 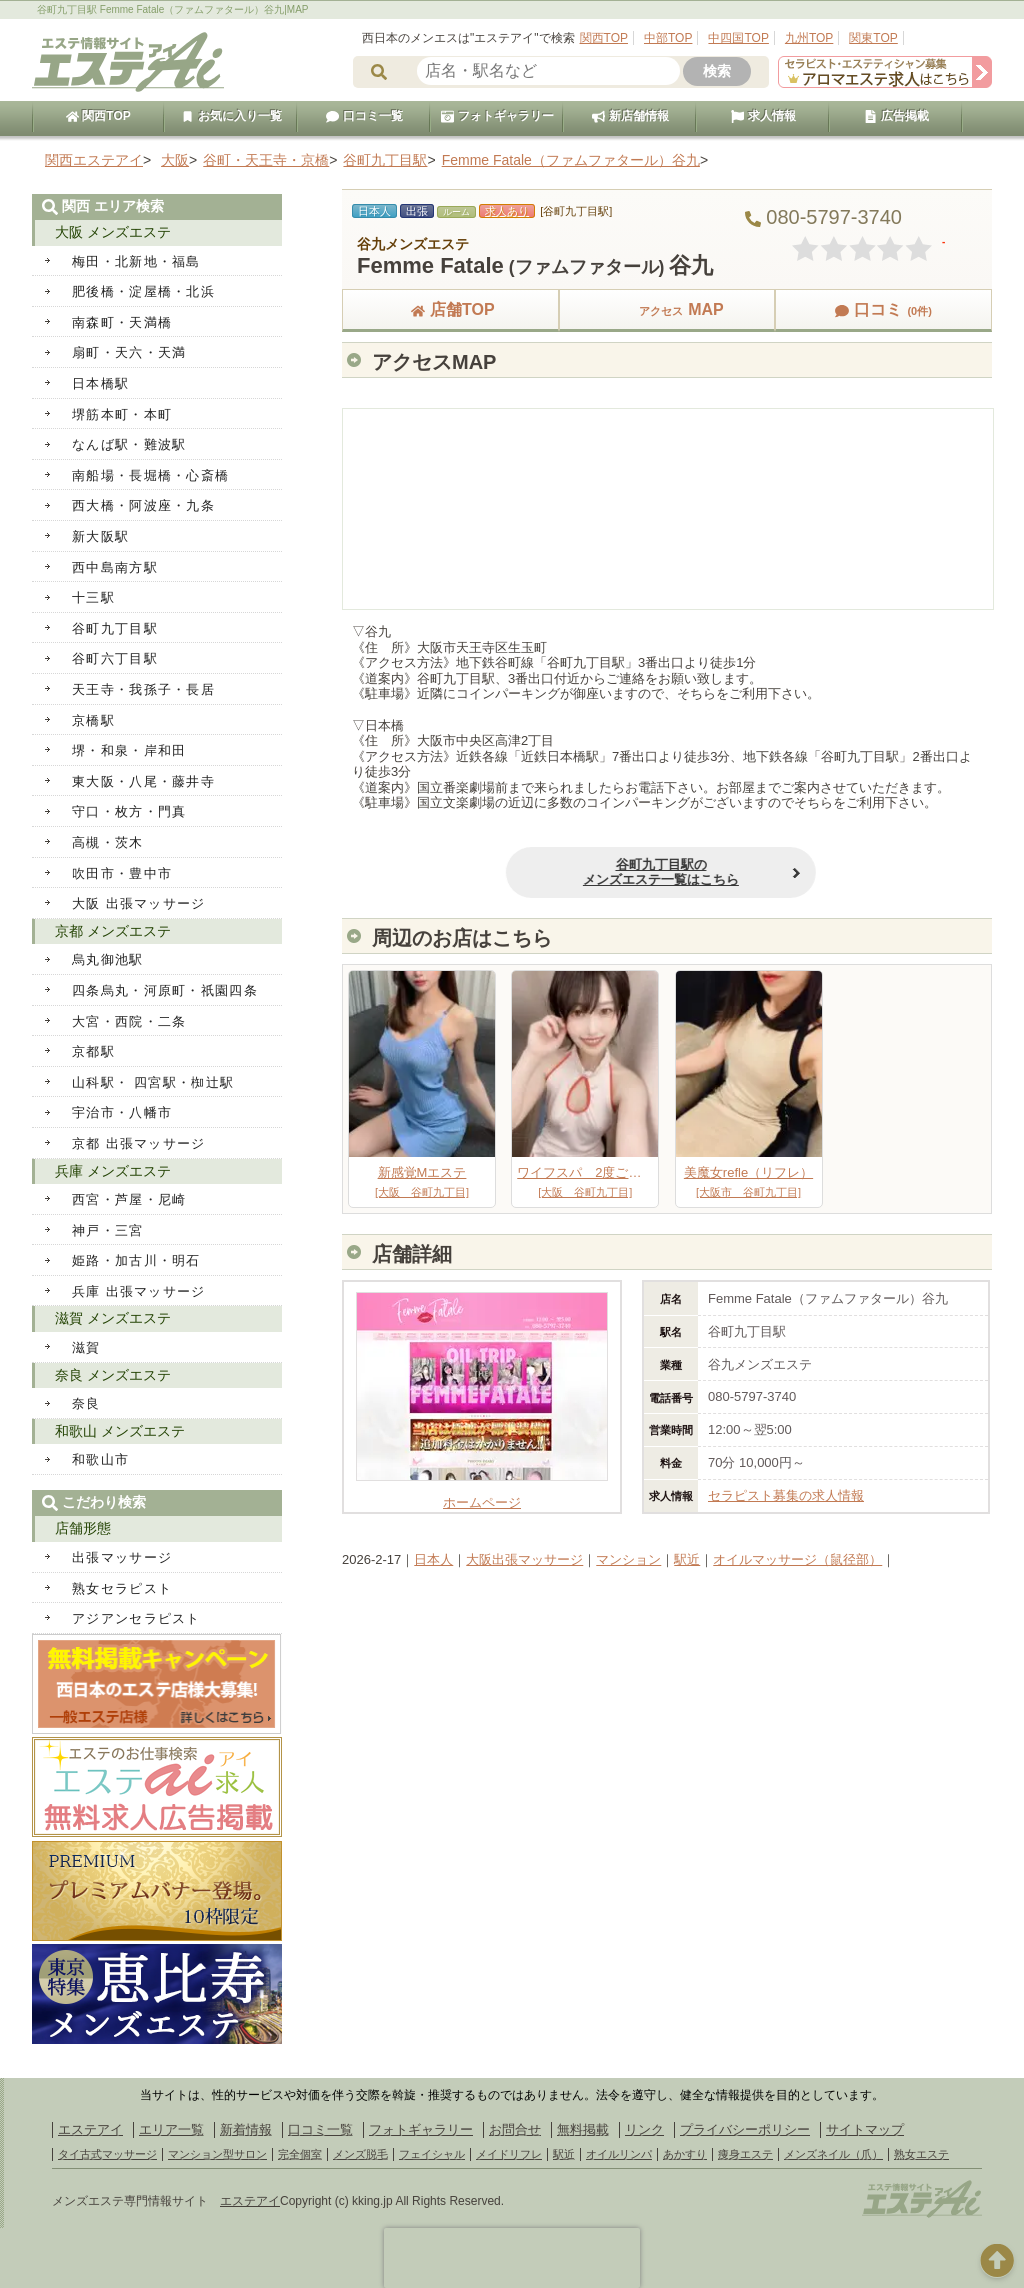 What do you see at coordinates (515, 2129) in the screenshot?
I see `お問合せ` at bounding box center [515, 2129].